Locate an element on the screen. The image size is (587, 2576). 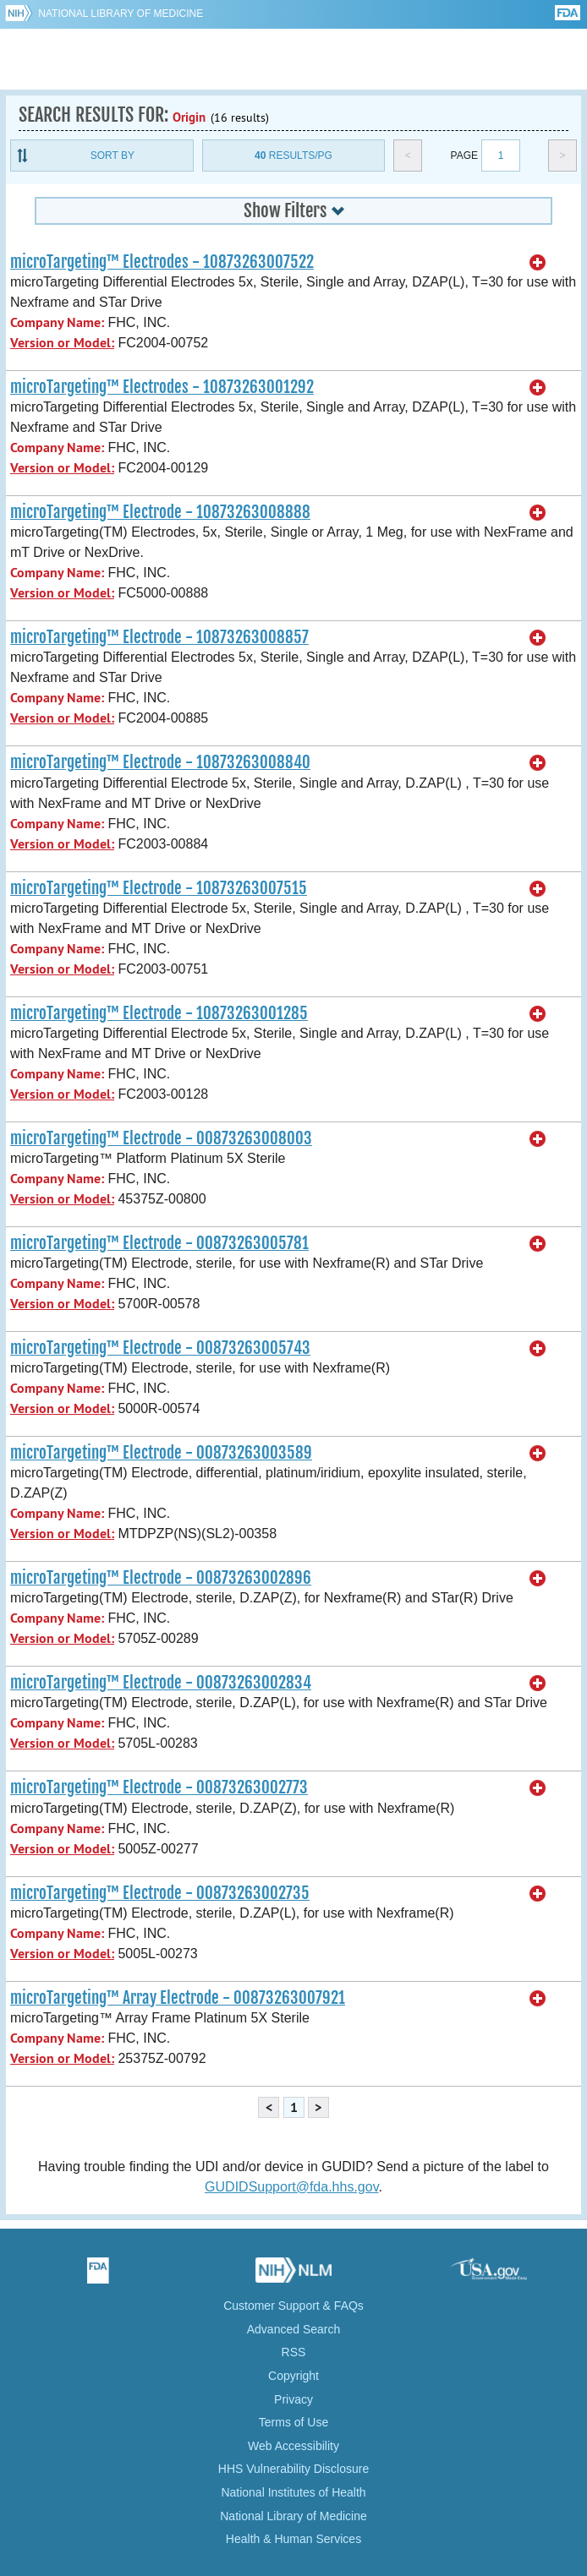
microTargeting™ Electrode - 00873263008003 is located at coordinates (161, 1138).